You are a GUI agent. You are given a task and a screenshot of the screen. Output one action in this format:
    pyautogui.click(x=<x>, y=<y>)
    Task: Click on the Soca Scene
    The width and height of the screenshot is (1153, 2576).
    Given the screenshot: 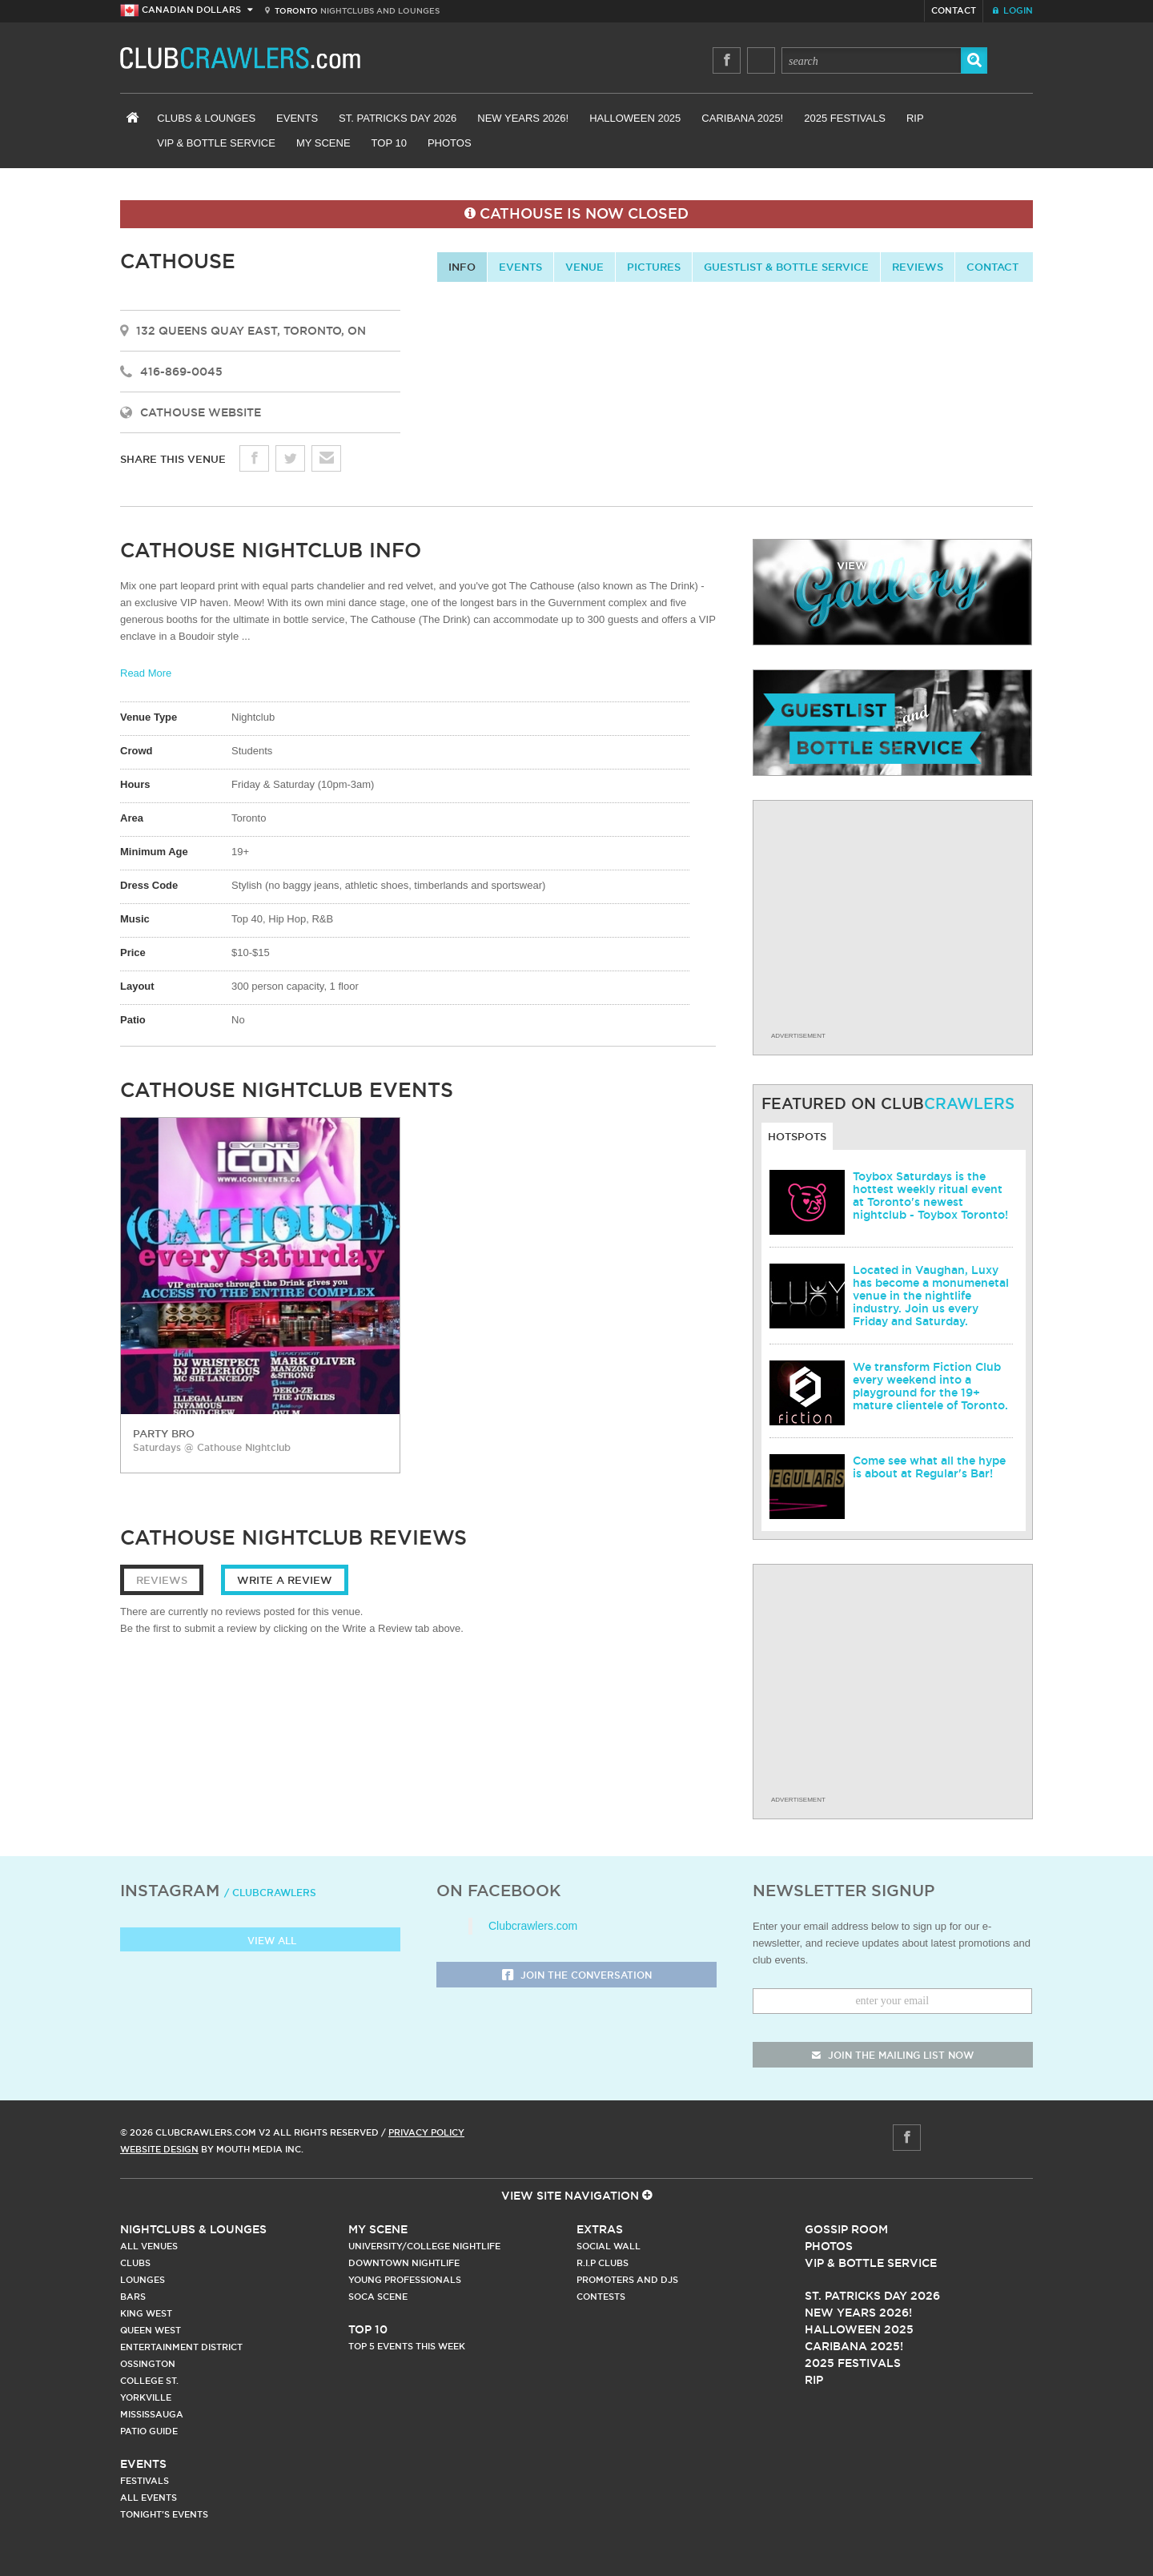 What is the action you would take?
    pyautogui.click(x=378, y=2296)
    